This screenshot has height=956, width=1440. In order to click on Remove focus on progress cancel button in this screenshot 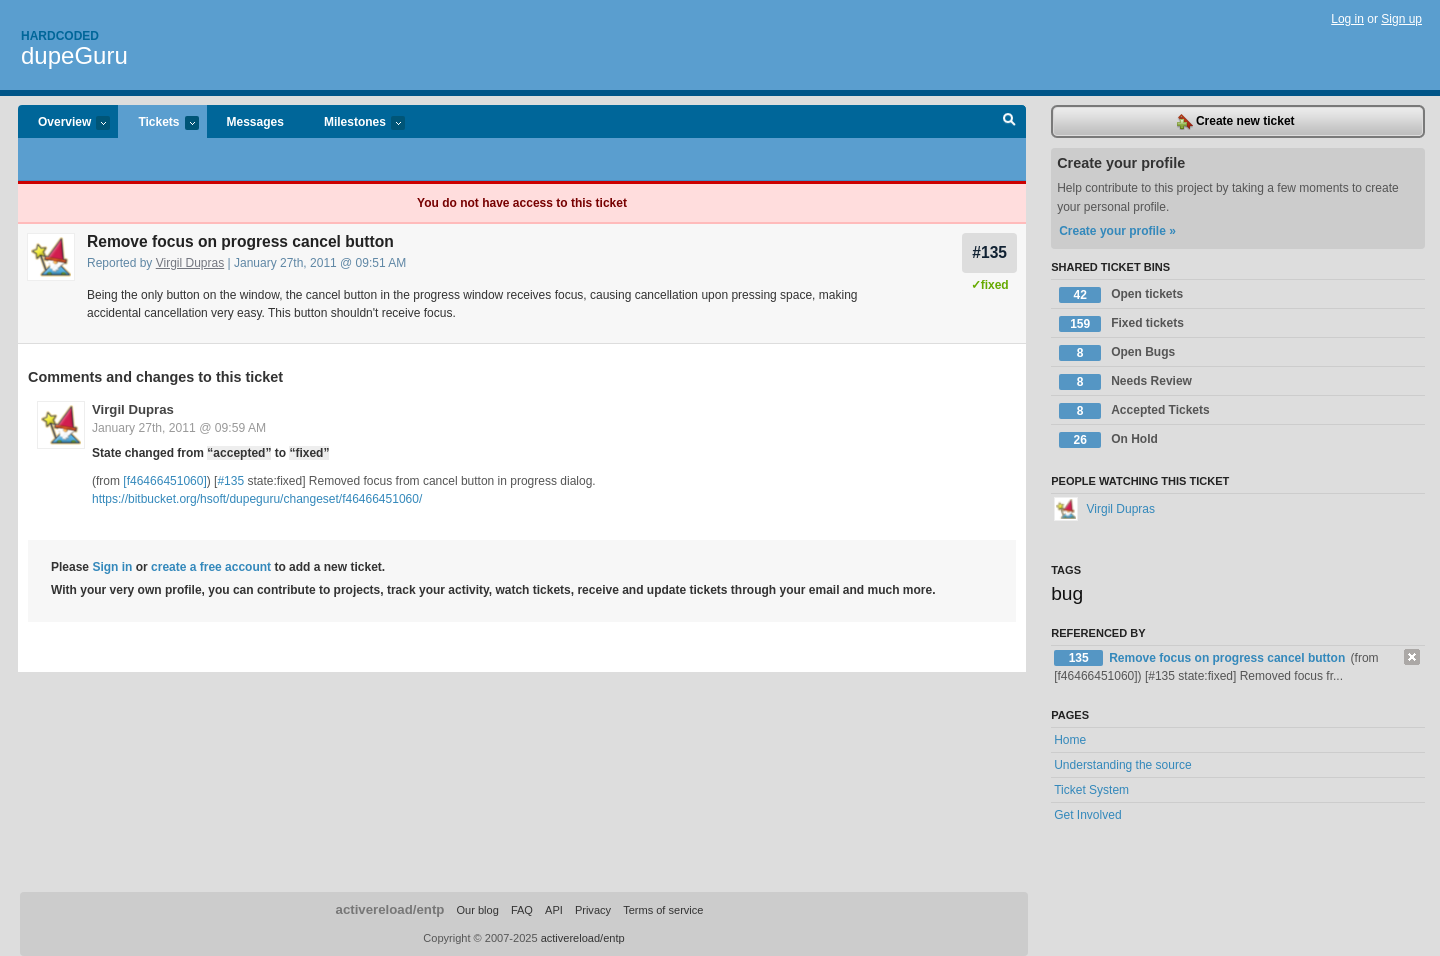, I will do `click(1228, 658)`.